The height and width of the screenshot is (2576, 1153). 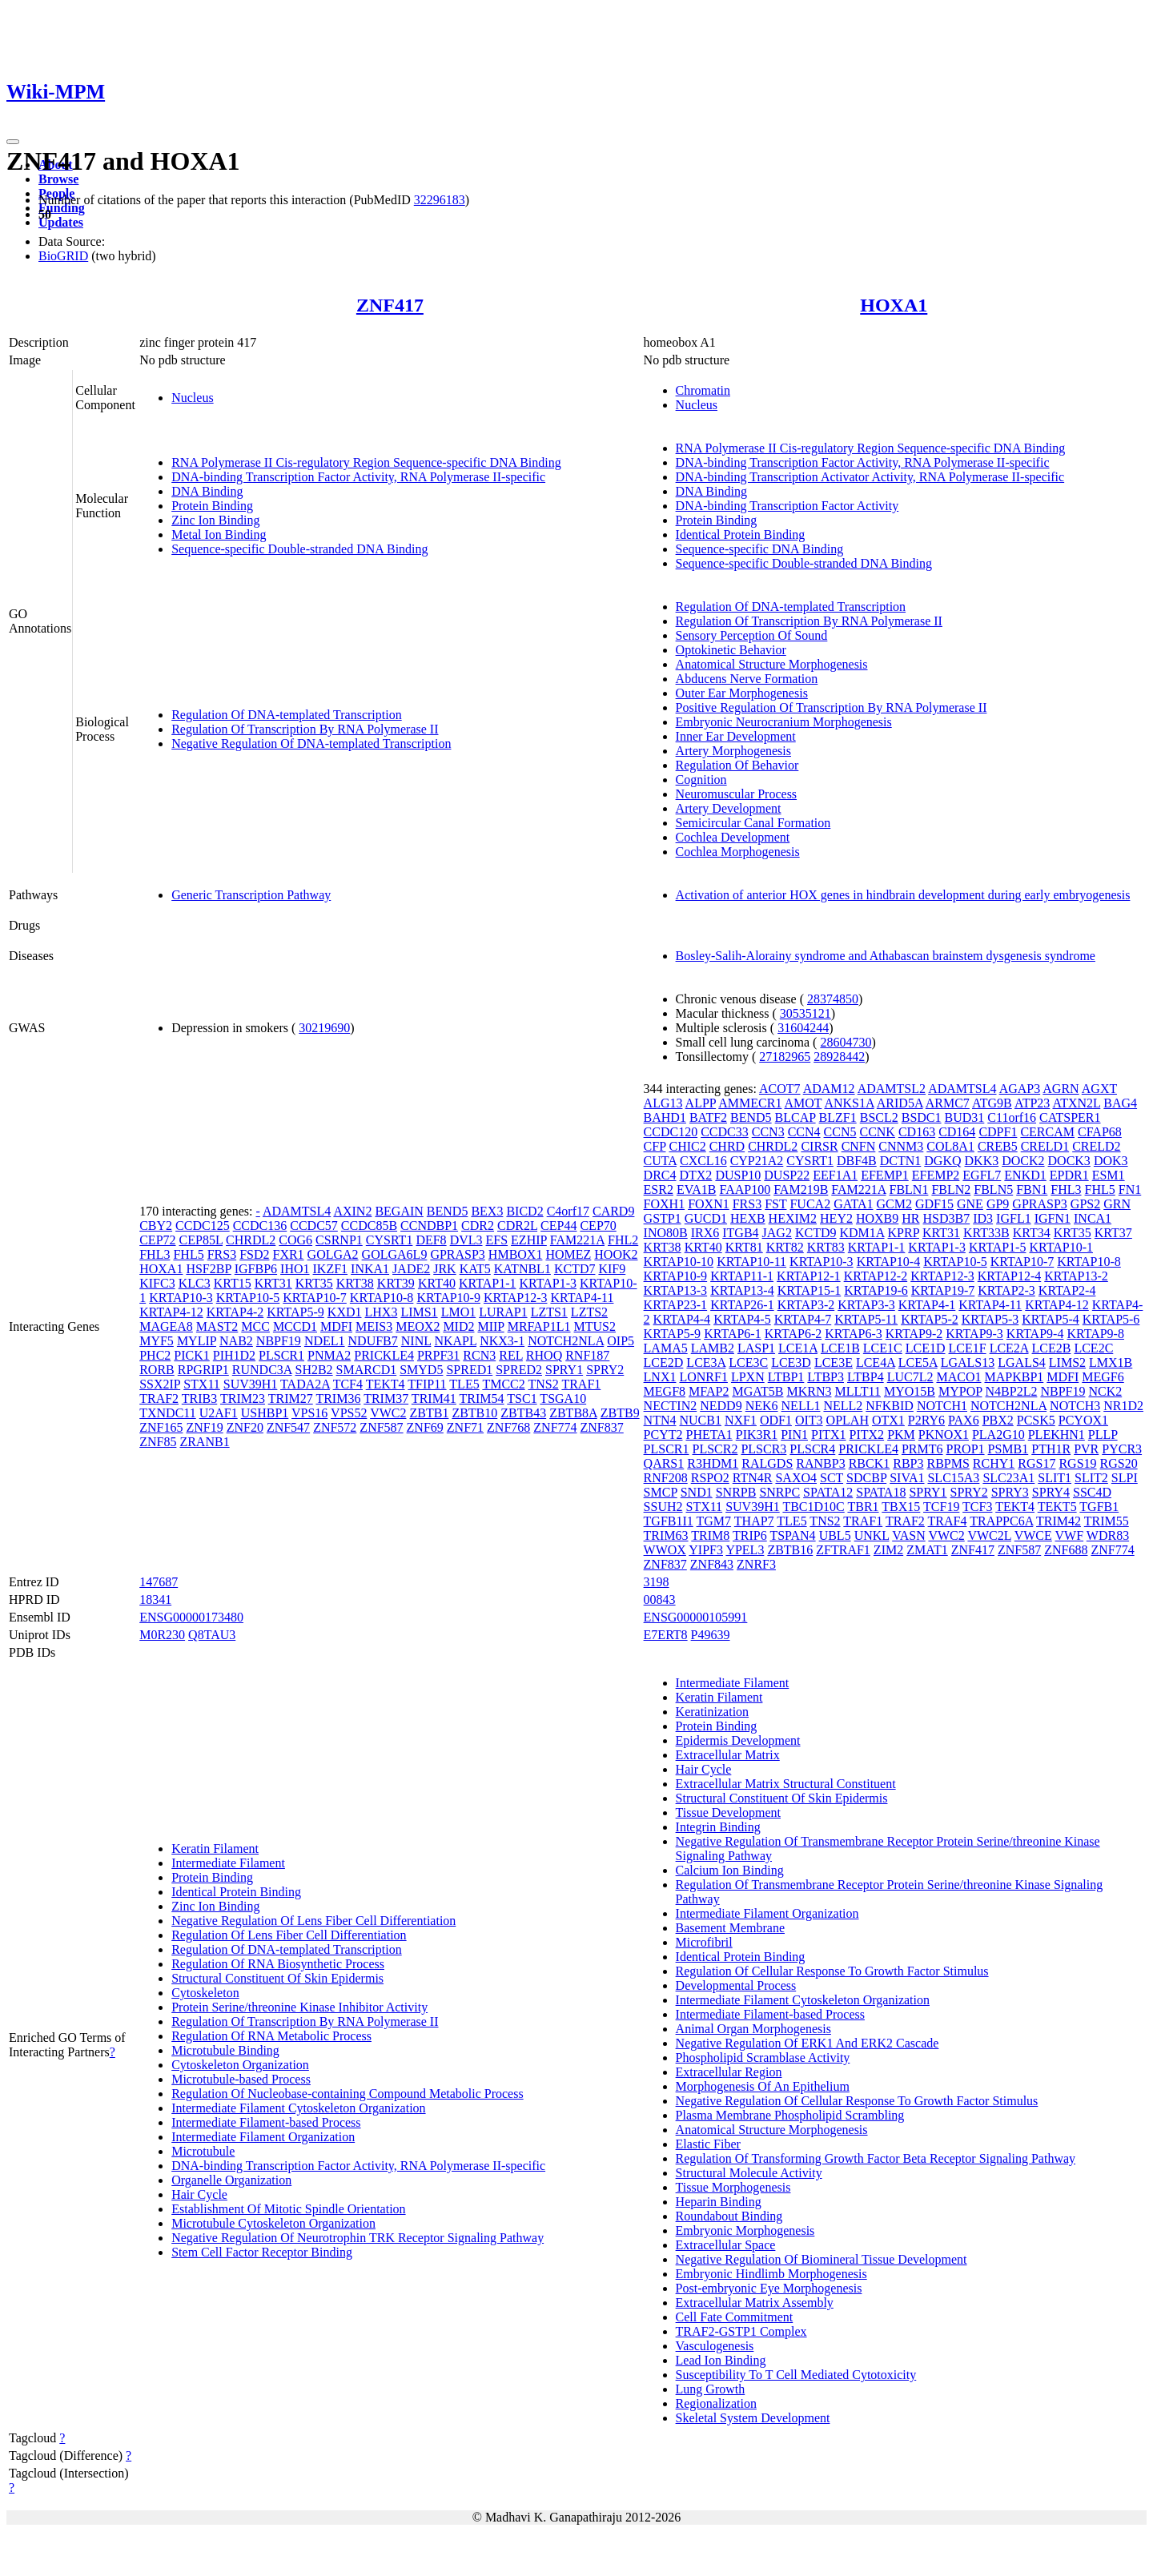 What do you see at coordinates (215, 520) in the screenshot?
I see `Zinc Ion Binding` at bounding box center [215, 520].